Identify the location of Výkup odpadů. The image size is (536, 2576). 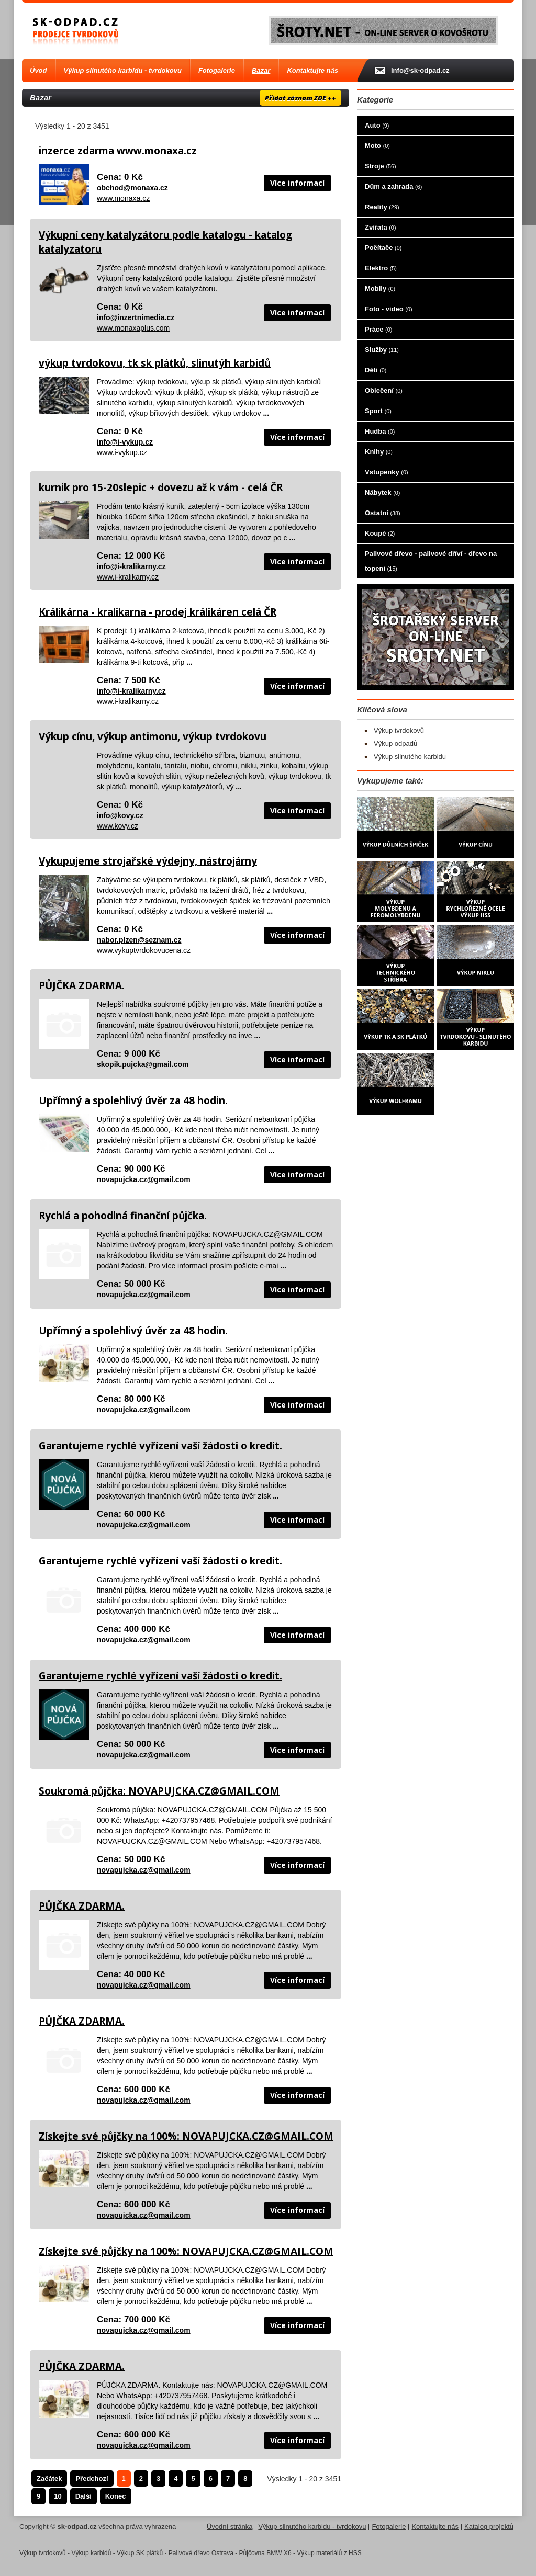
(395, 743).